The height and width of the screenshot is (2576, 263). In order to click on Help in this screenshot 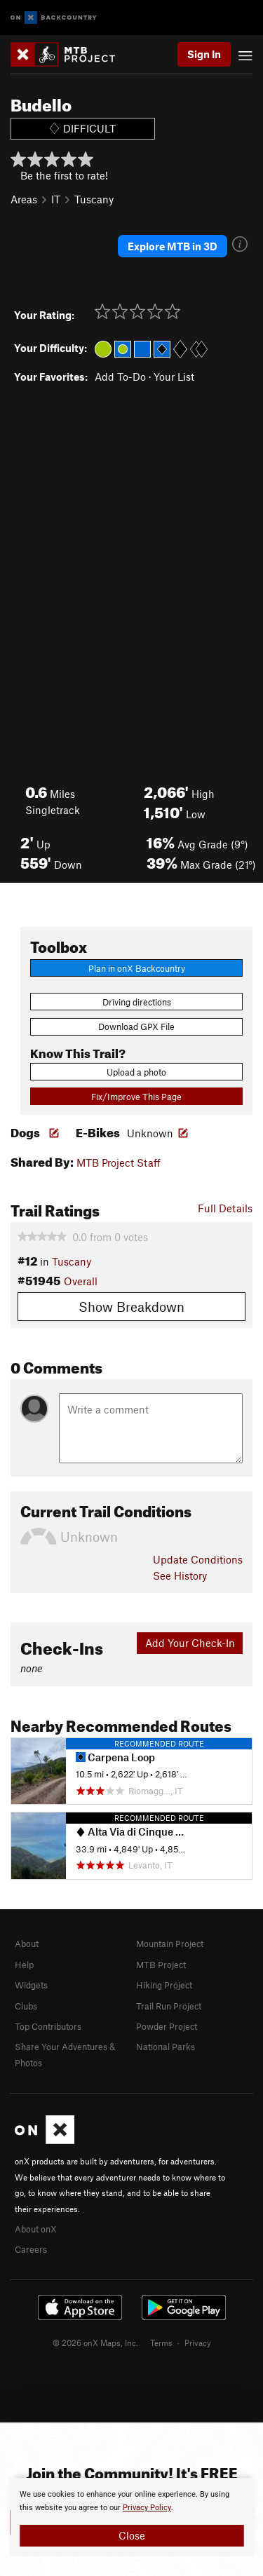, I will do `click(24, 1964)`.